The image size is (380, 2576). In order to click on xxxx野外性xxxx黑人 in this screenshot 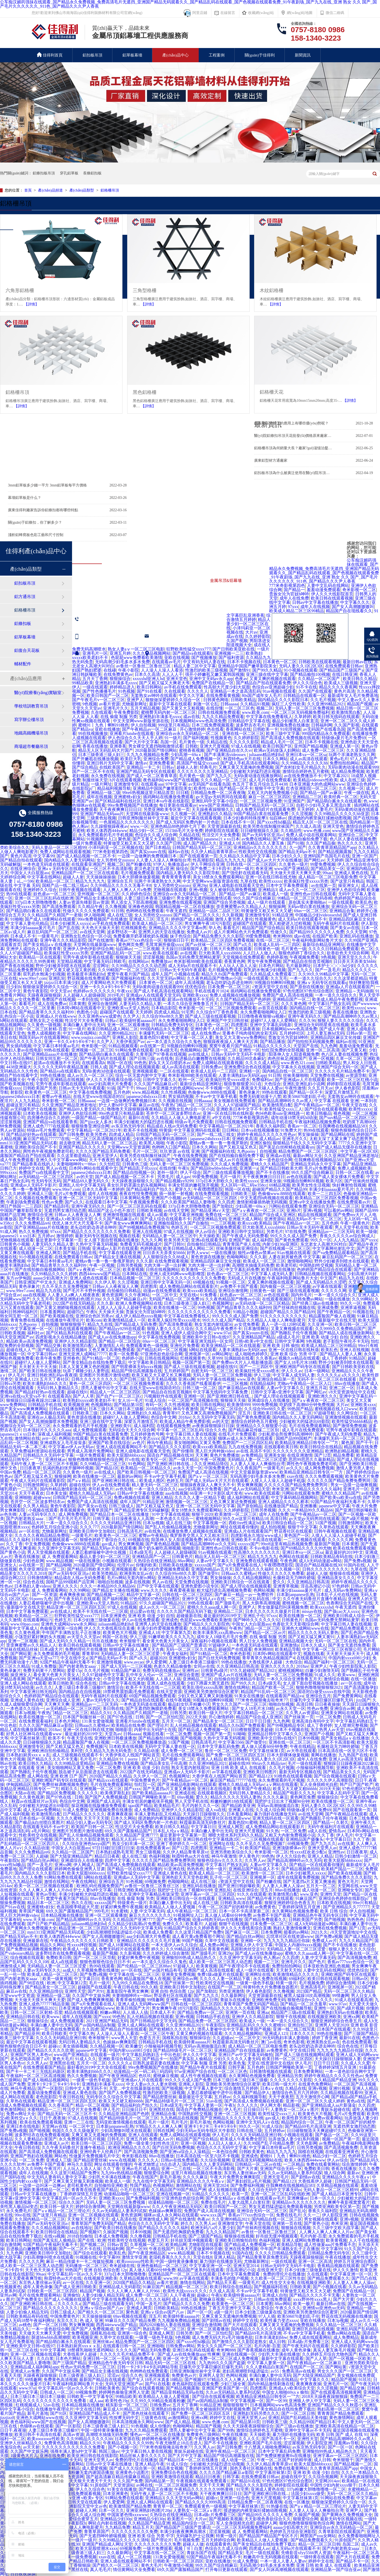, I will do `click(312, 2299)`.